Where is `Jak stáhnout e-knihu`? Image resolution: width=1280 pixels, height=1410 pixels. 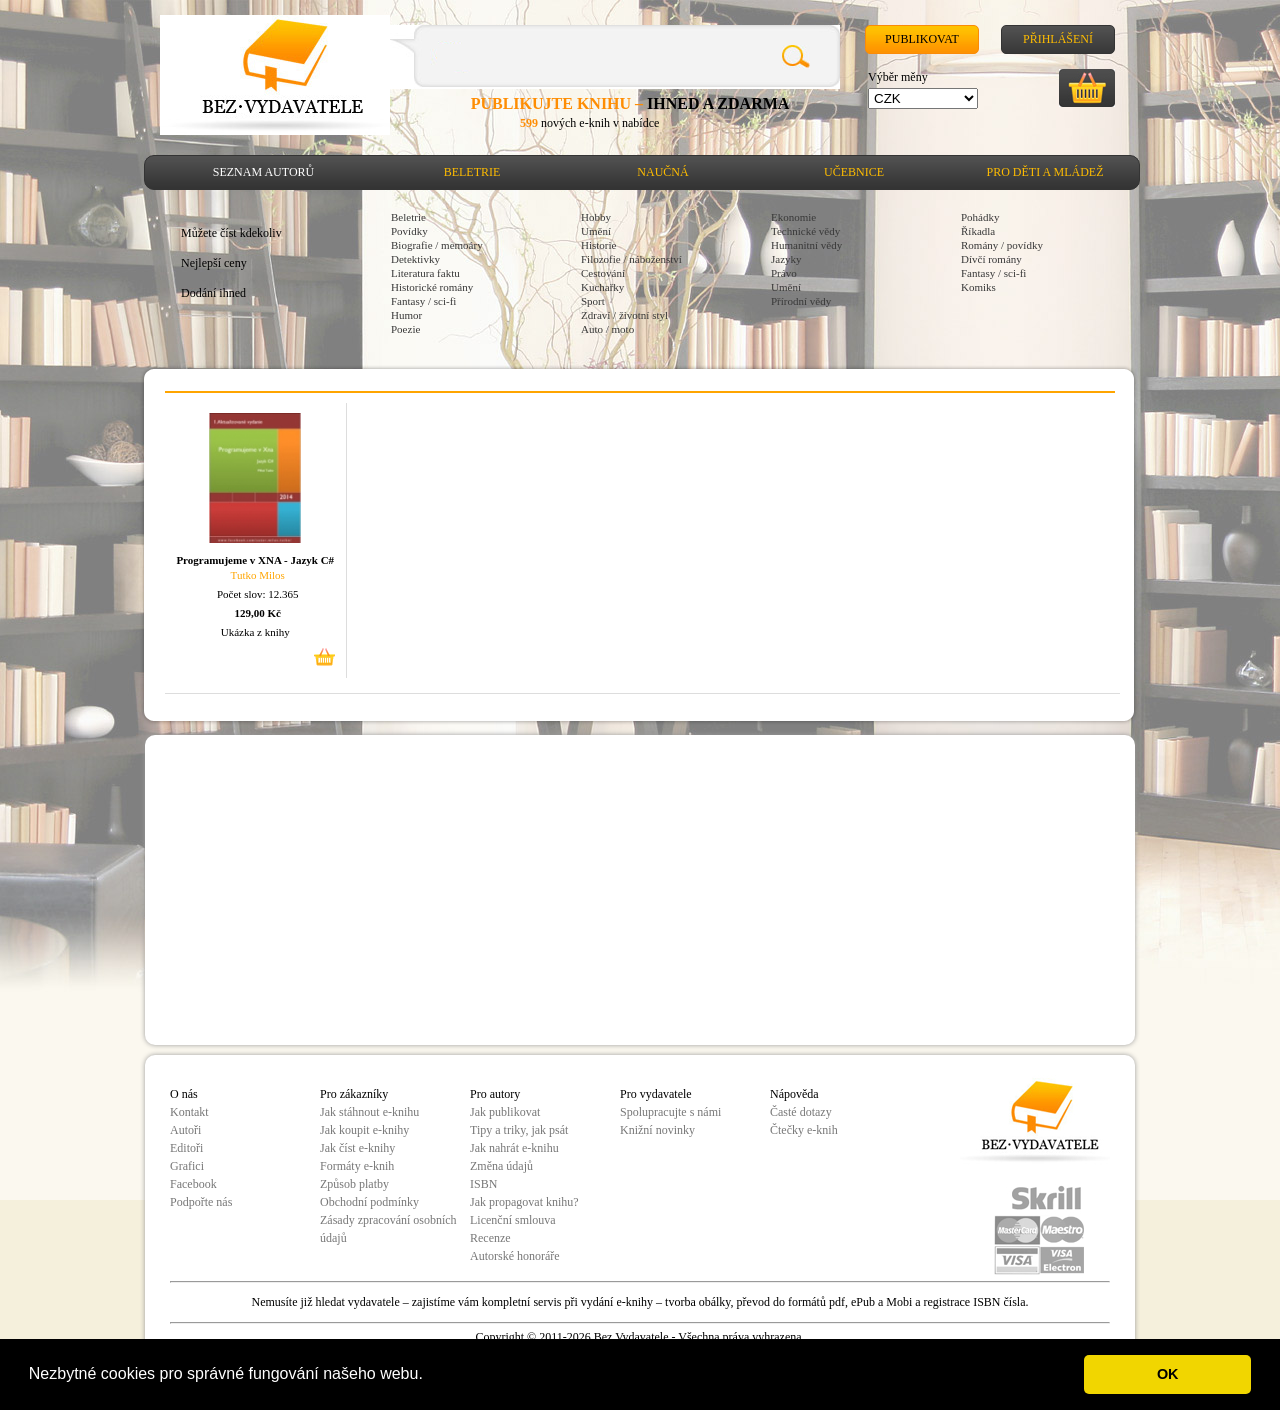
Jak stáhnout e-knihu is located at coordinates (369, 1112).